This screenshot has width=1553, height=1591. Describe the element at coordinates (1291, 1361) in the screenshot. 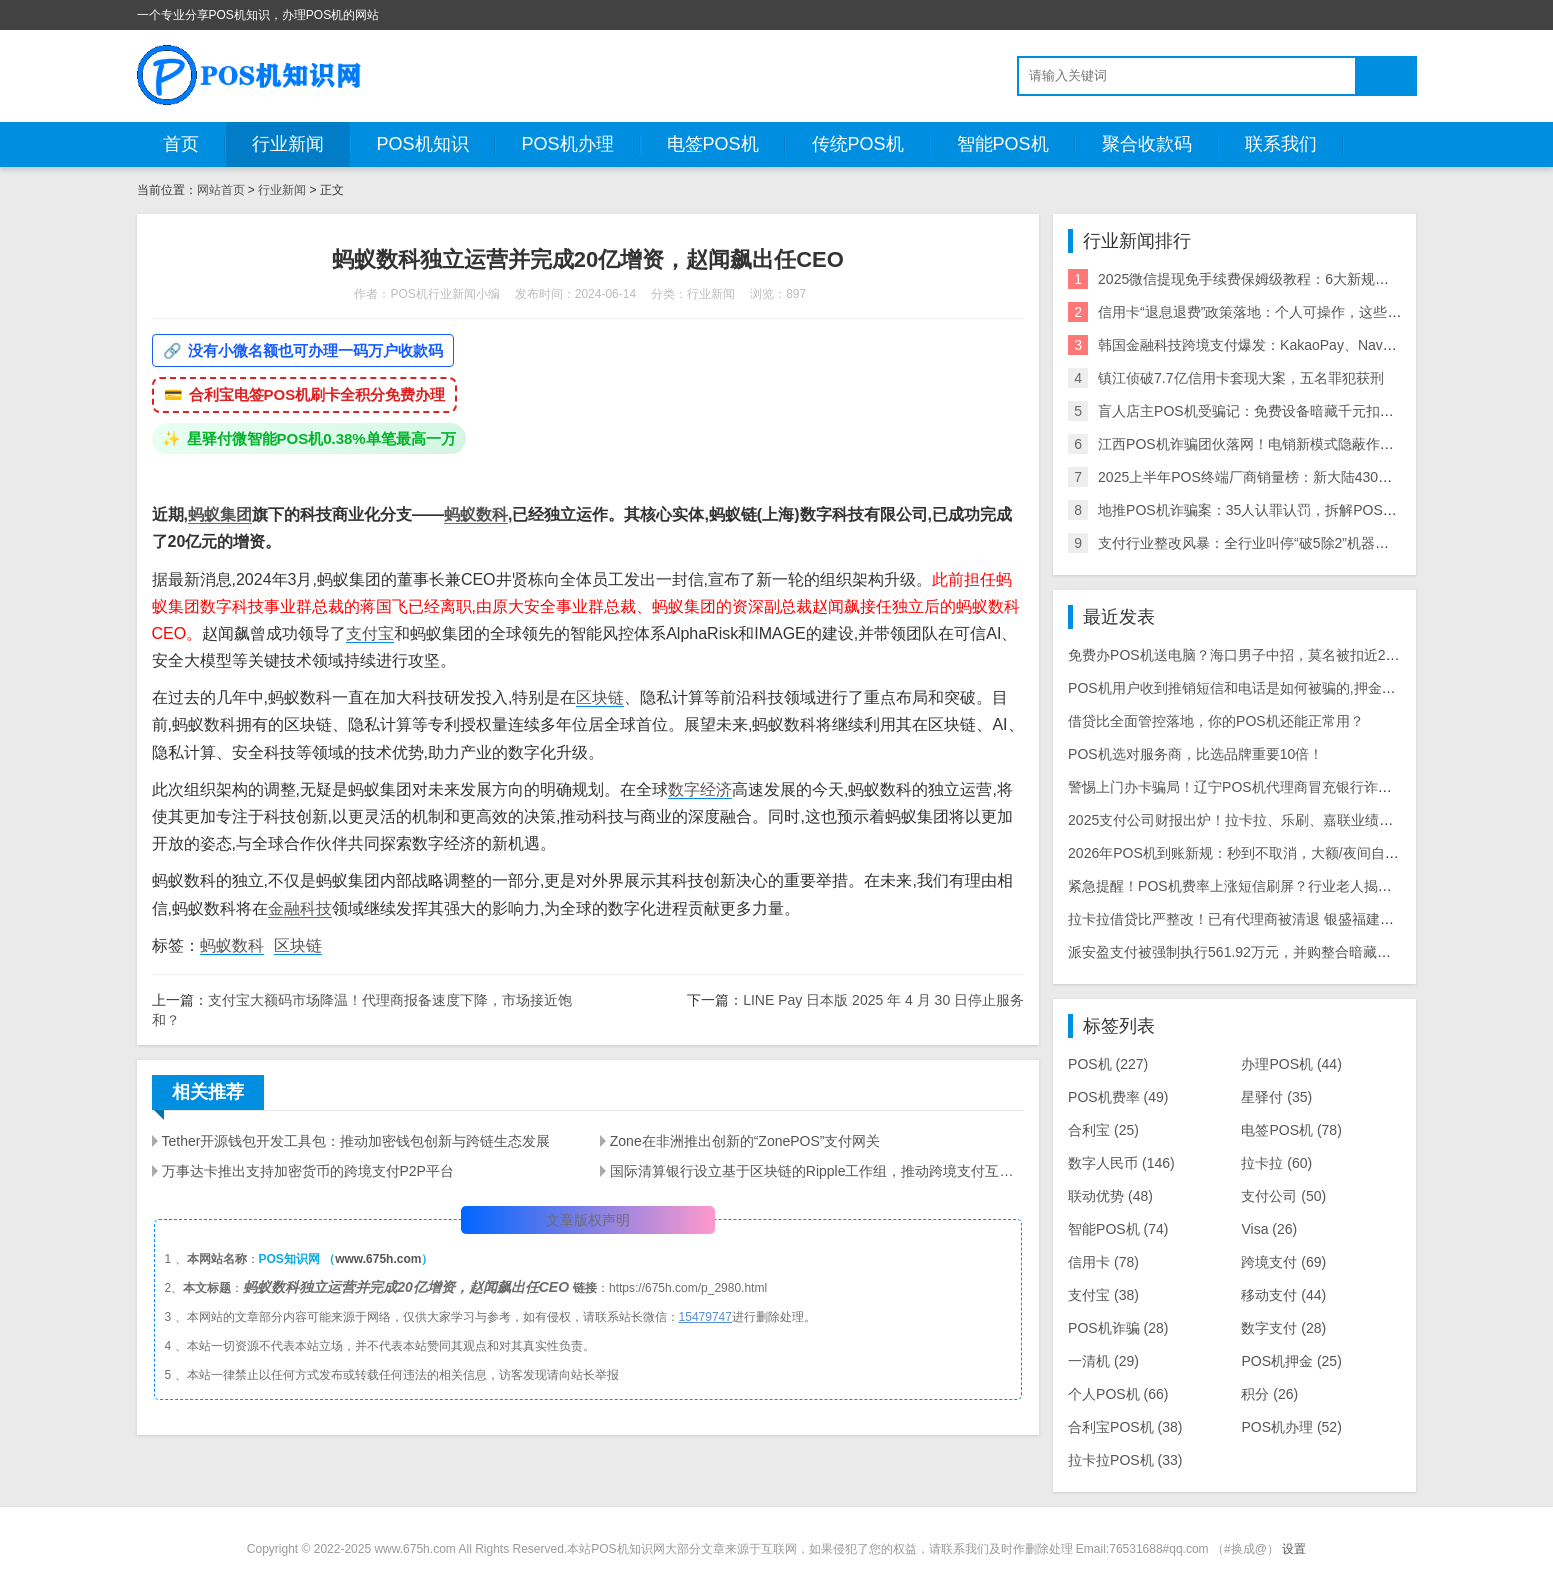

I see `POS机押金` at that location.